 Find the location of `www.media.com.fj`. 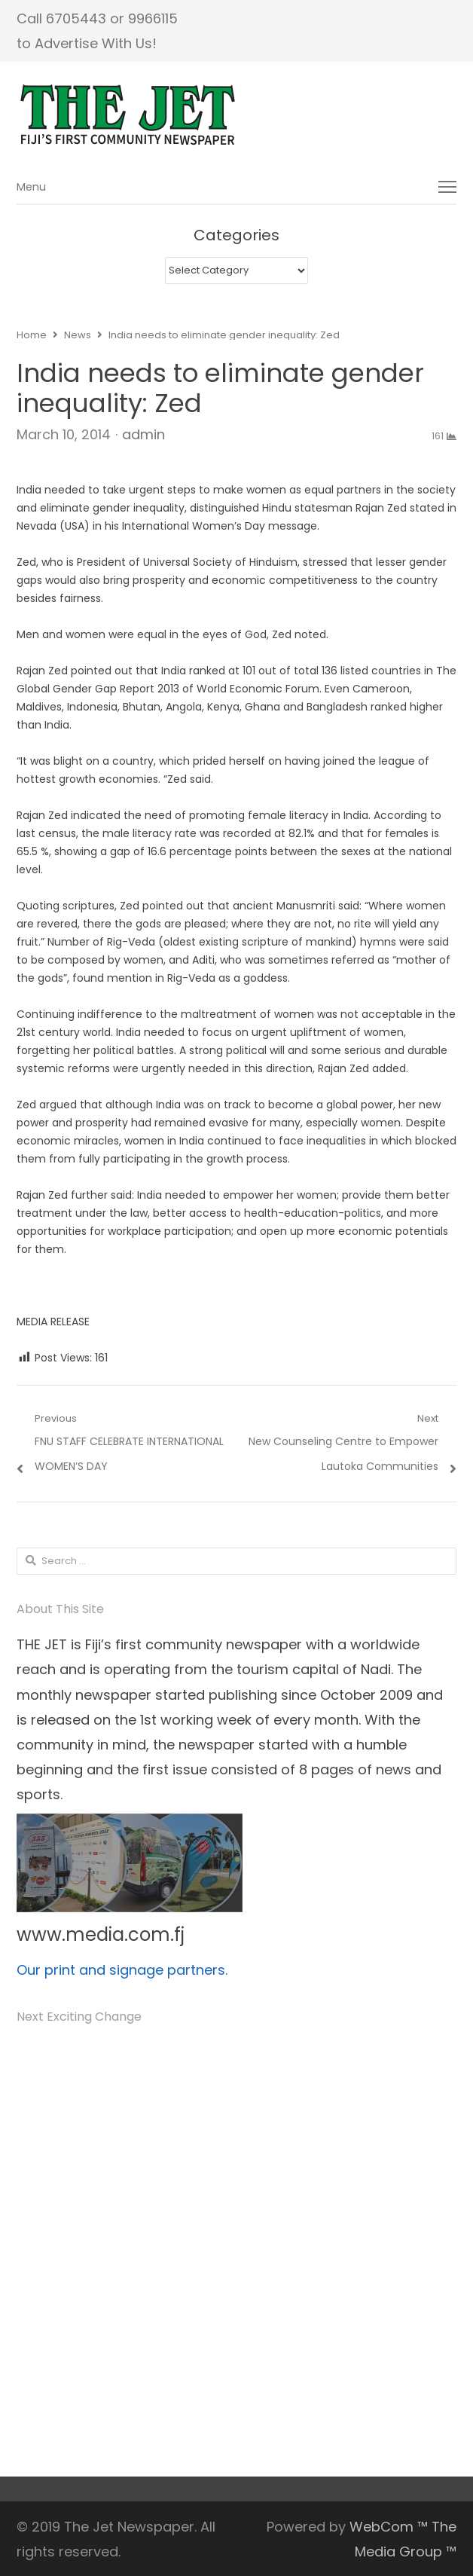

www.media.com.fj is located at coordinates (101, 1934).